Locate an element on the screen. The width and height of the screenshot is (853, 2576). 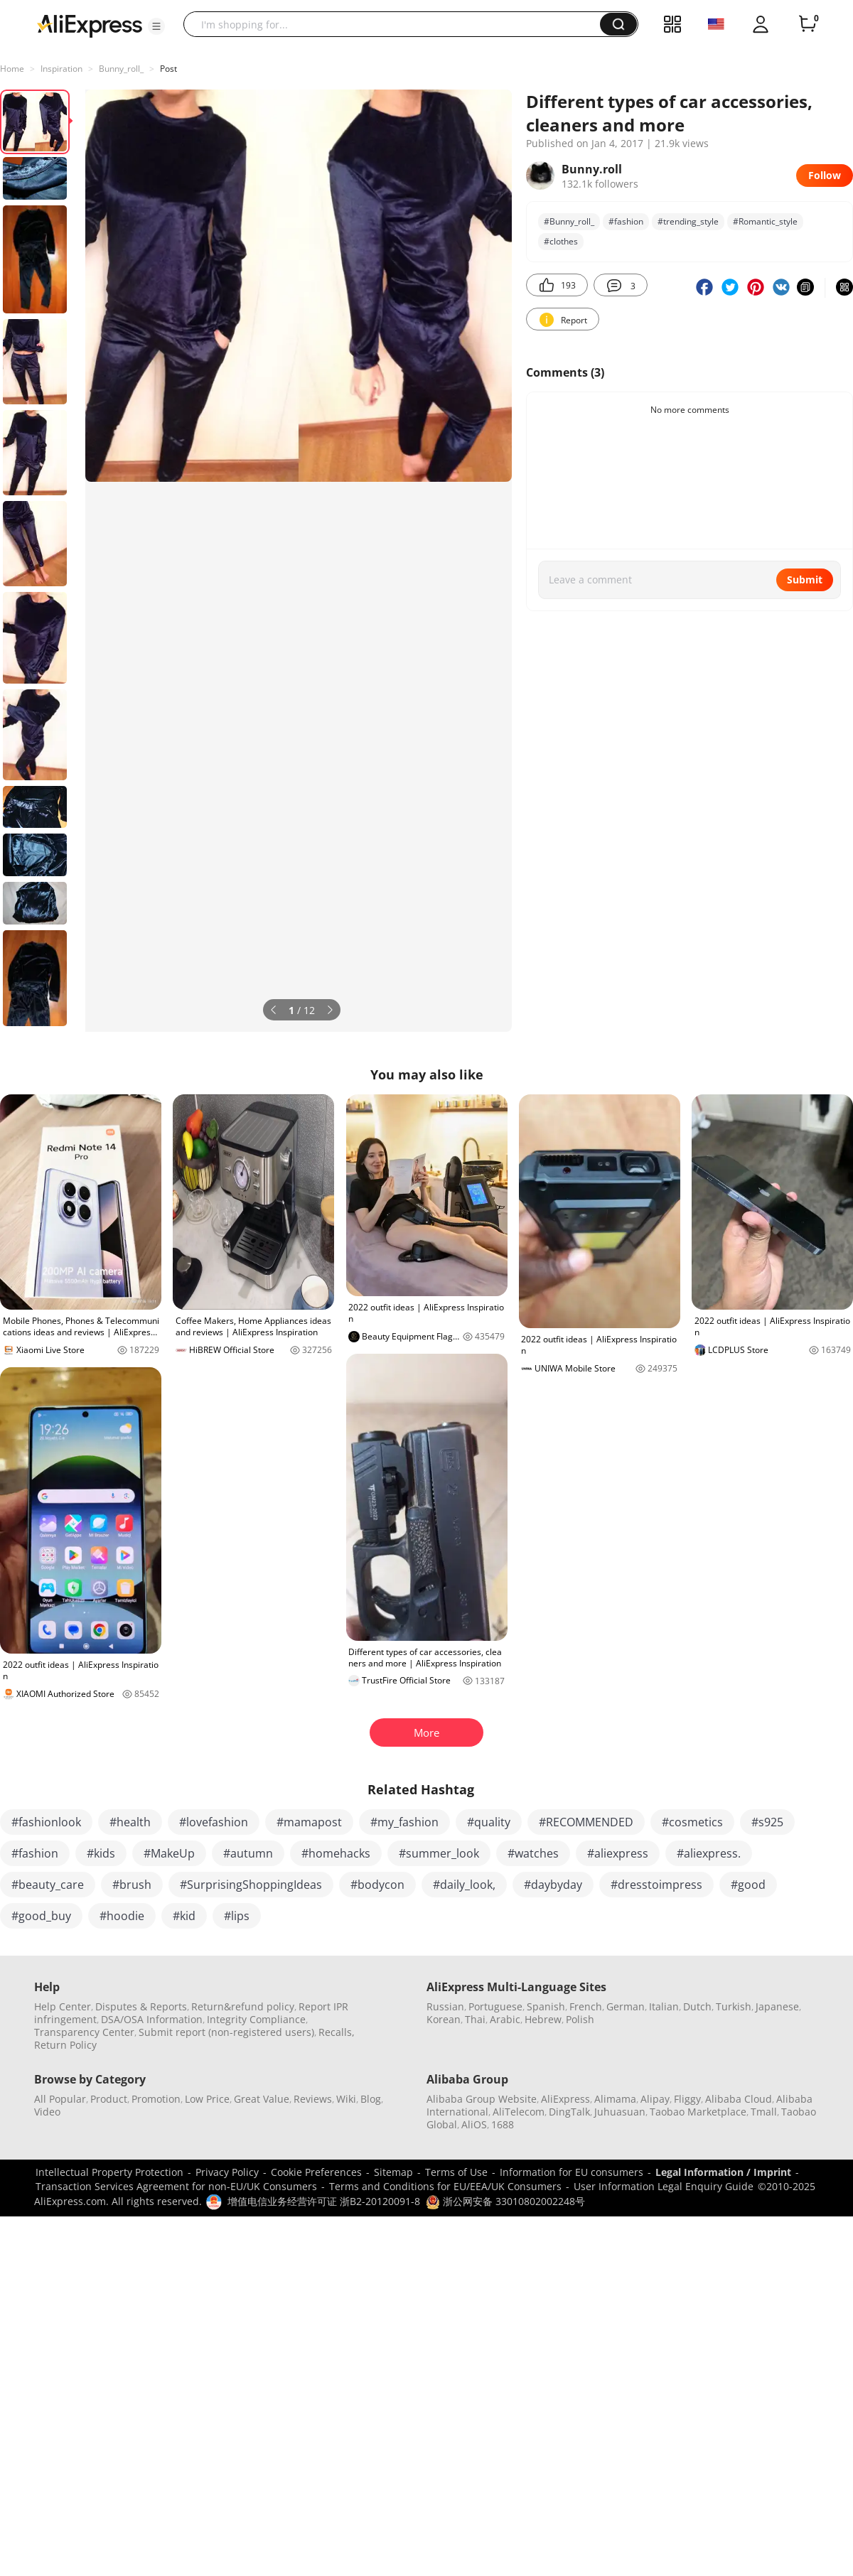
#fashionlook is located at coordinates (46, 1822).